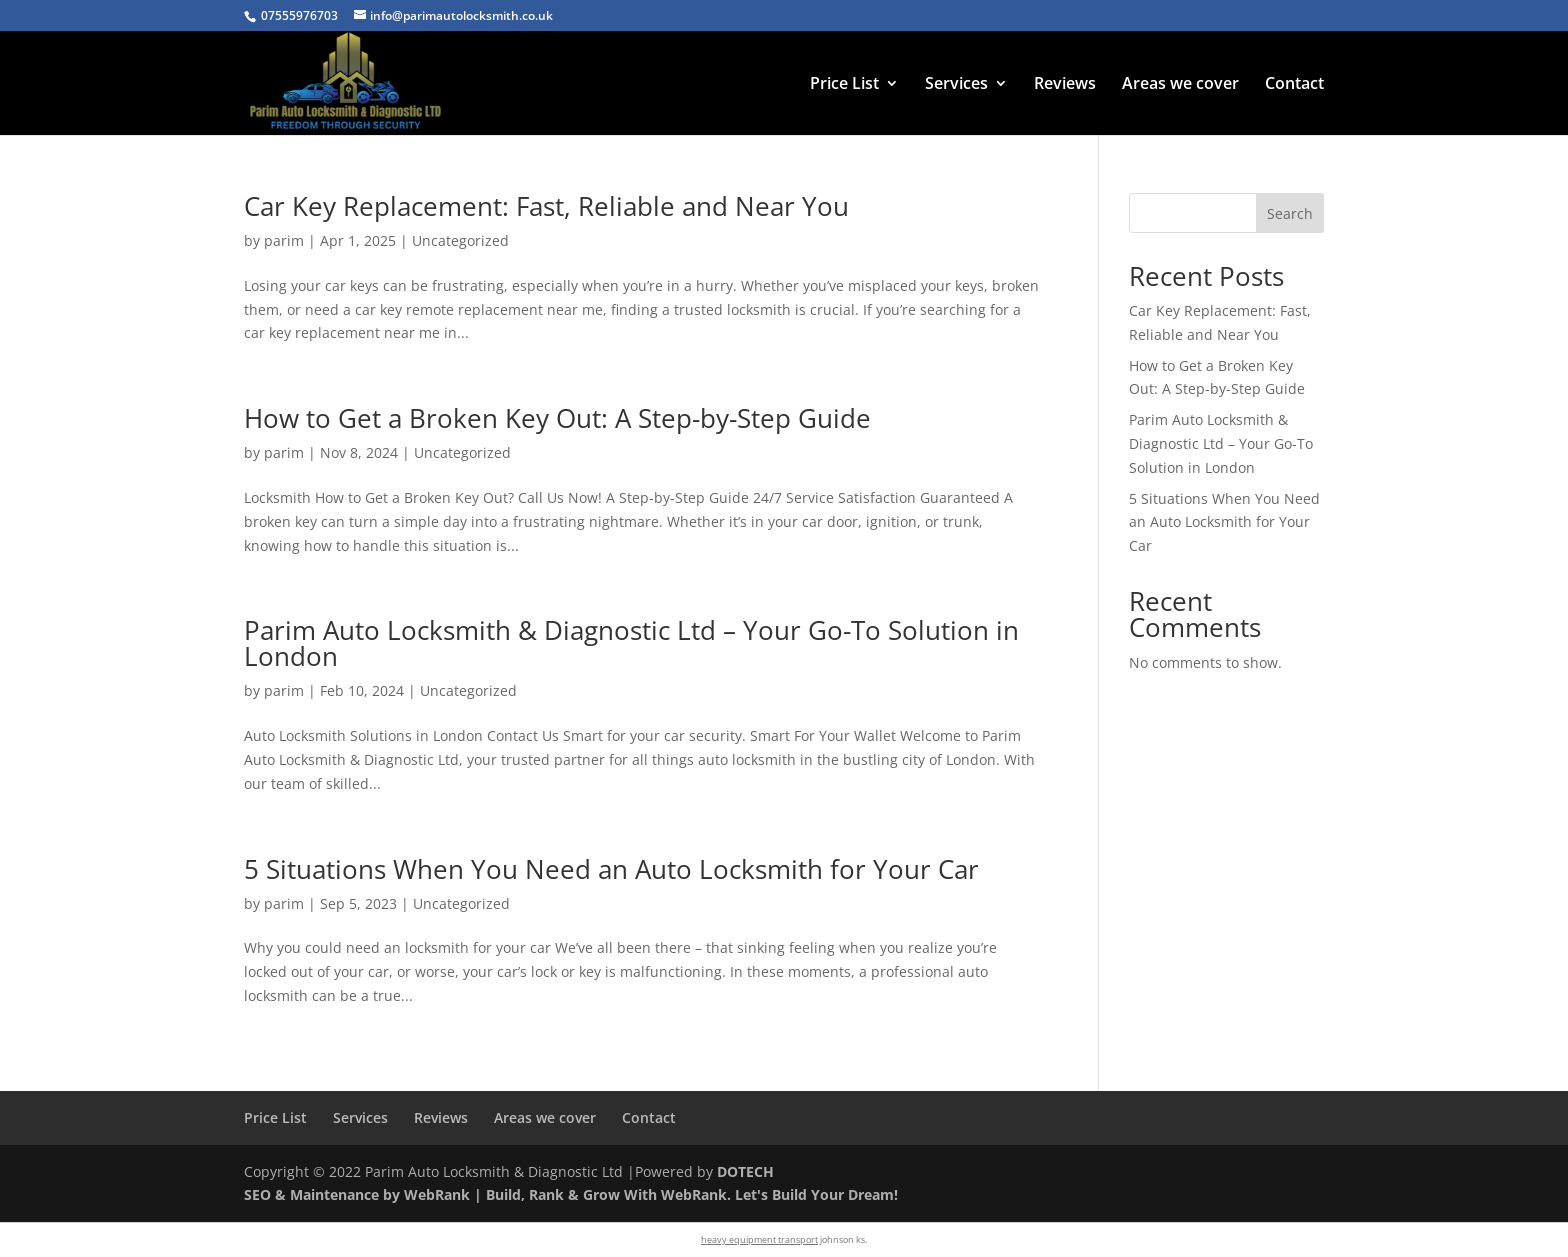  I want to click on parim, so click(284, 240).